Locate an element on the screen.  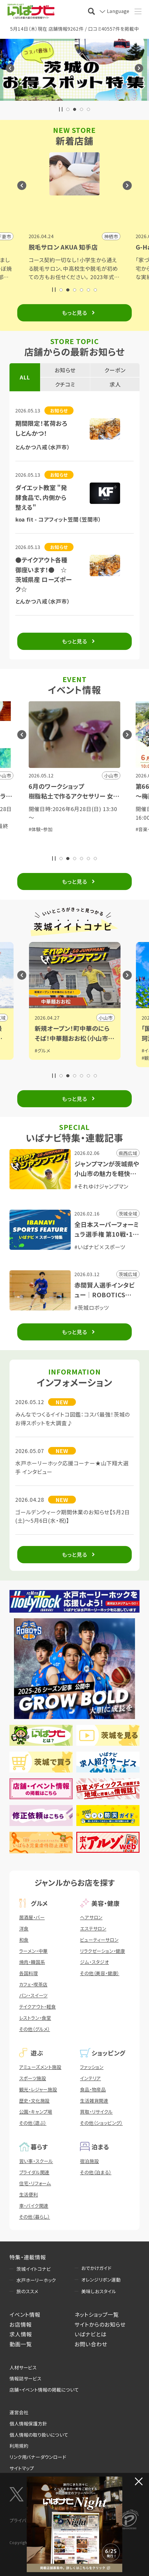
スポーツ施設 is located at coordinates (32, 2078).